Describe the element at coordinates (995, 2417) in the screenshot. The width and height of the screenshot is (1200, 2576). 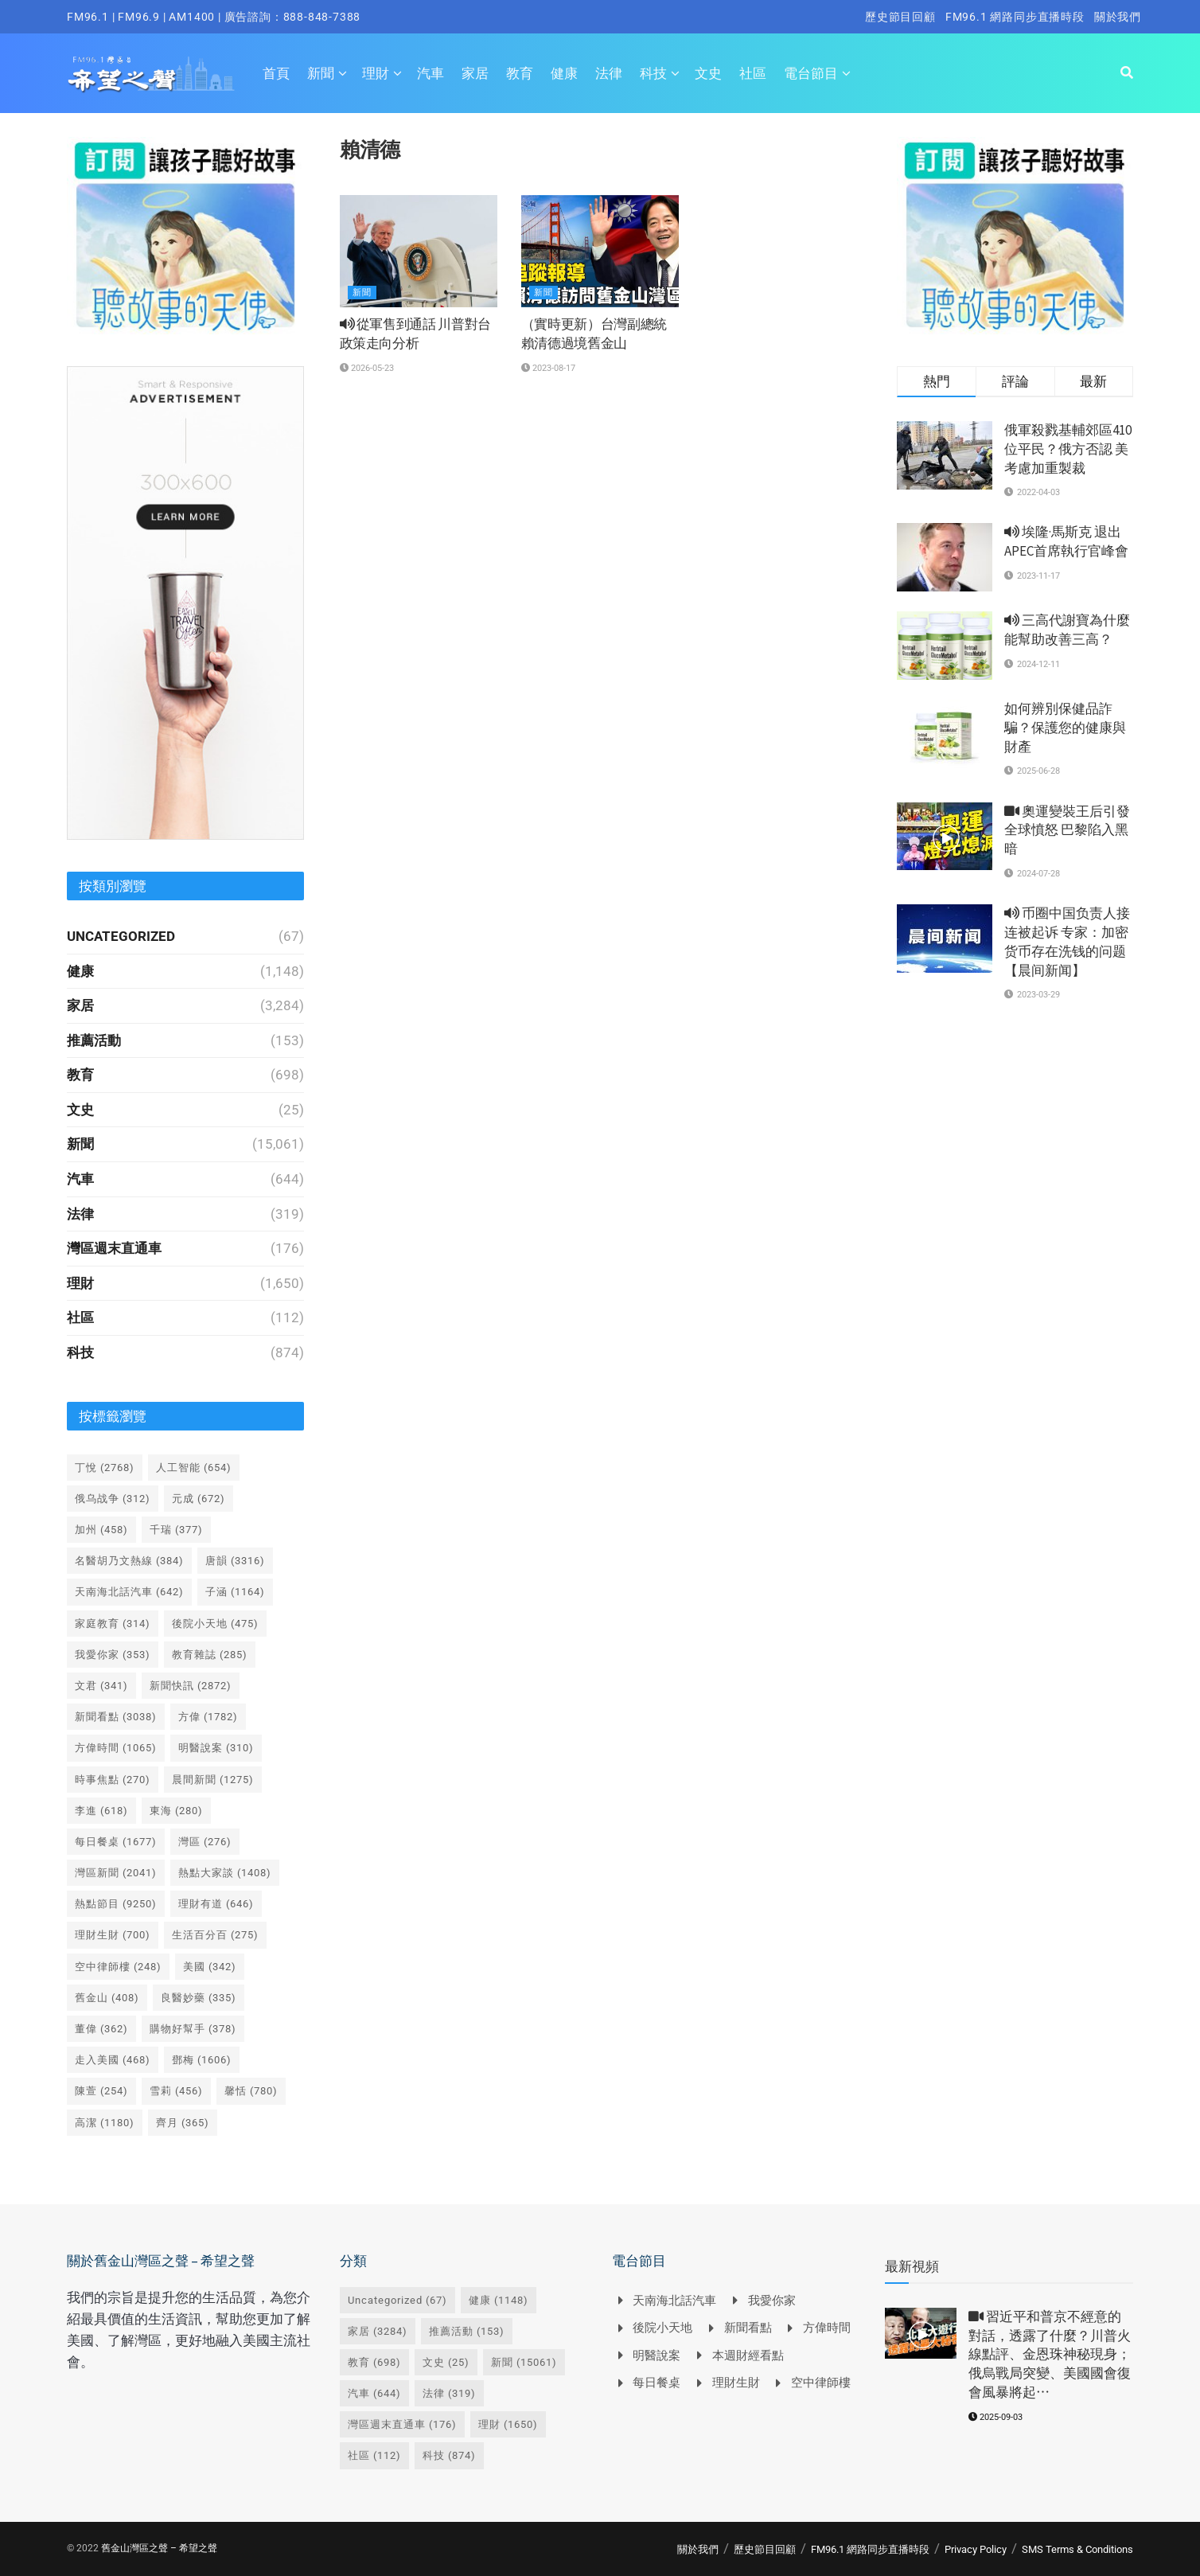
I see `2025-09-03` at that location.